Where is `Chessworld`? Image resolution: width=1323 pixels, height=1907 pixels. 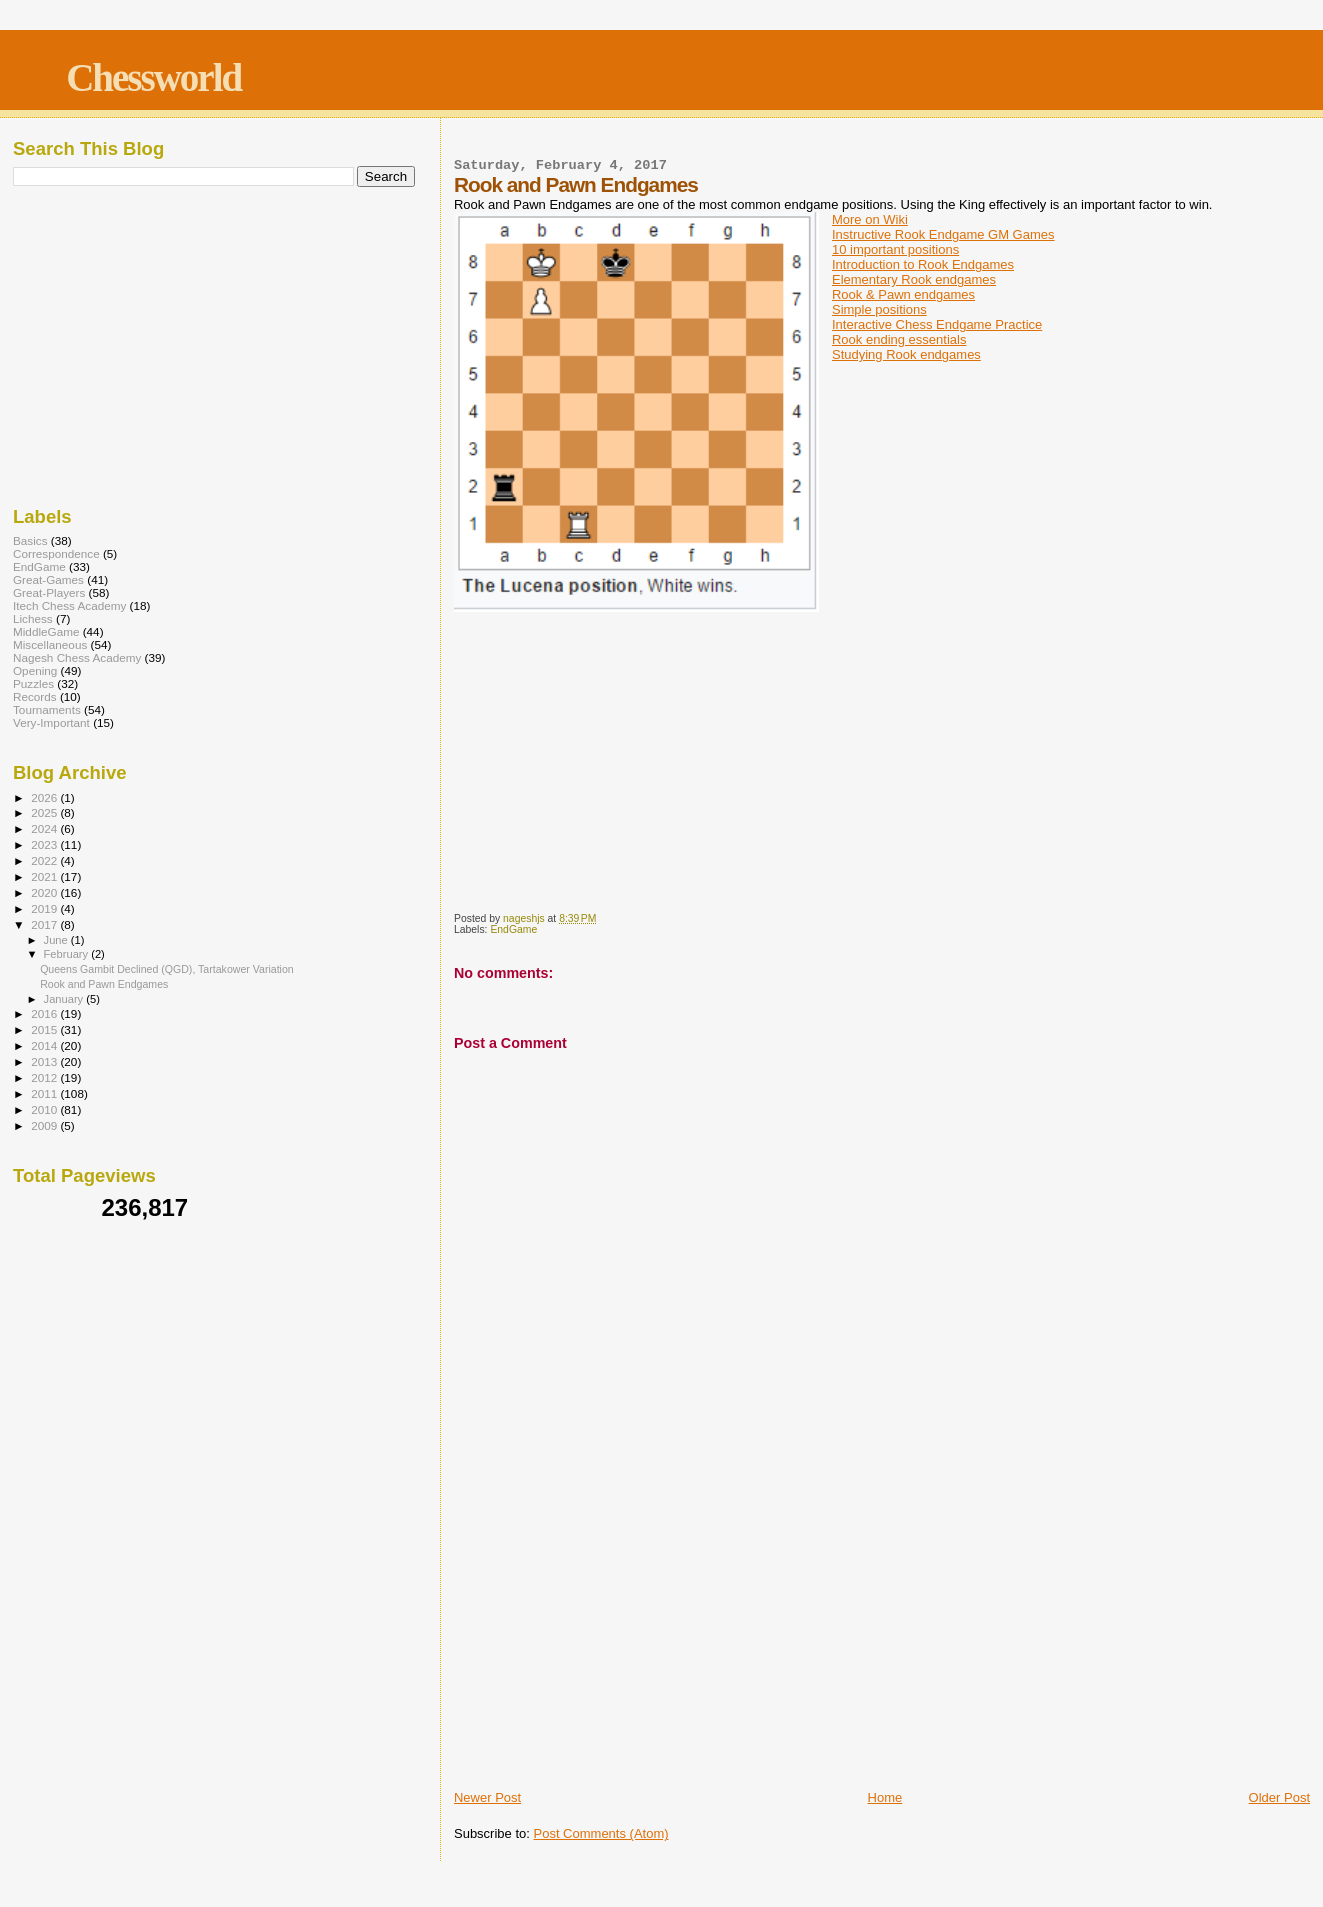
Chessworld is located at coordinates (153, 77).